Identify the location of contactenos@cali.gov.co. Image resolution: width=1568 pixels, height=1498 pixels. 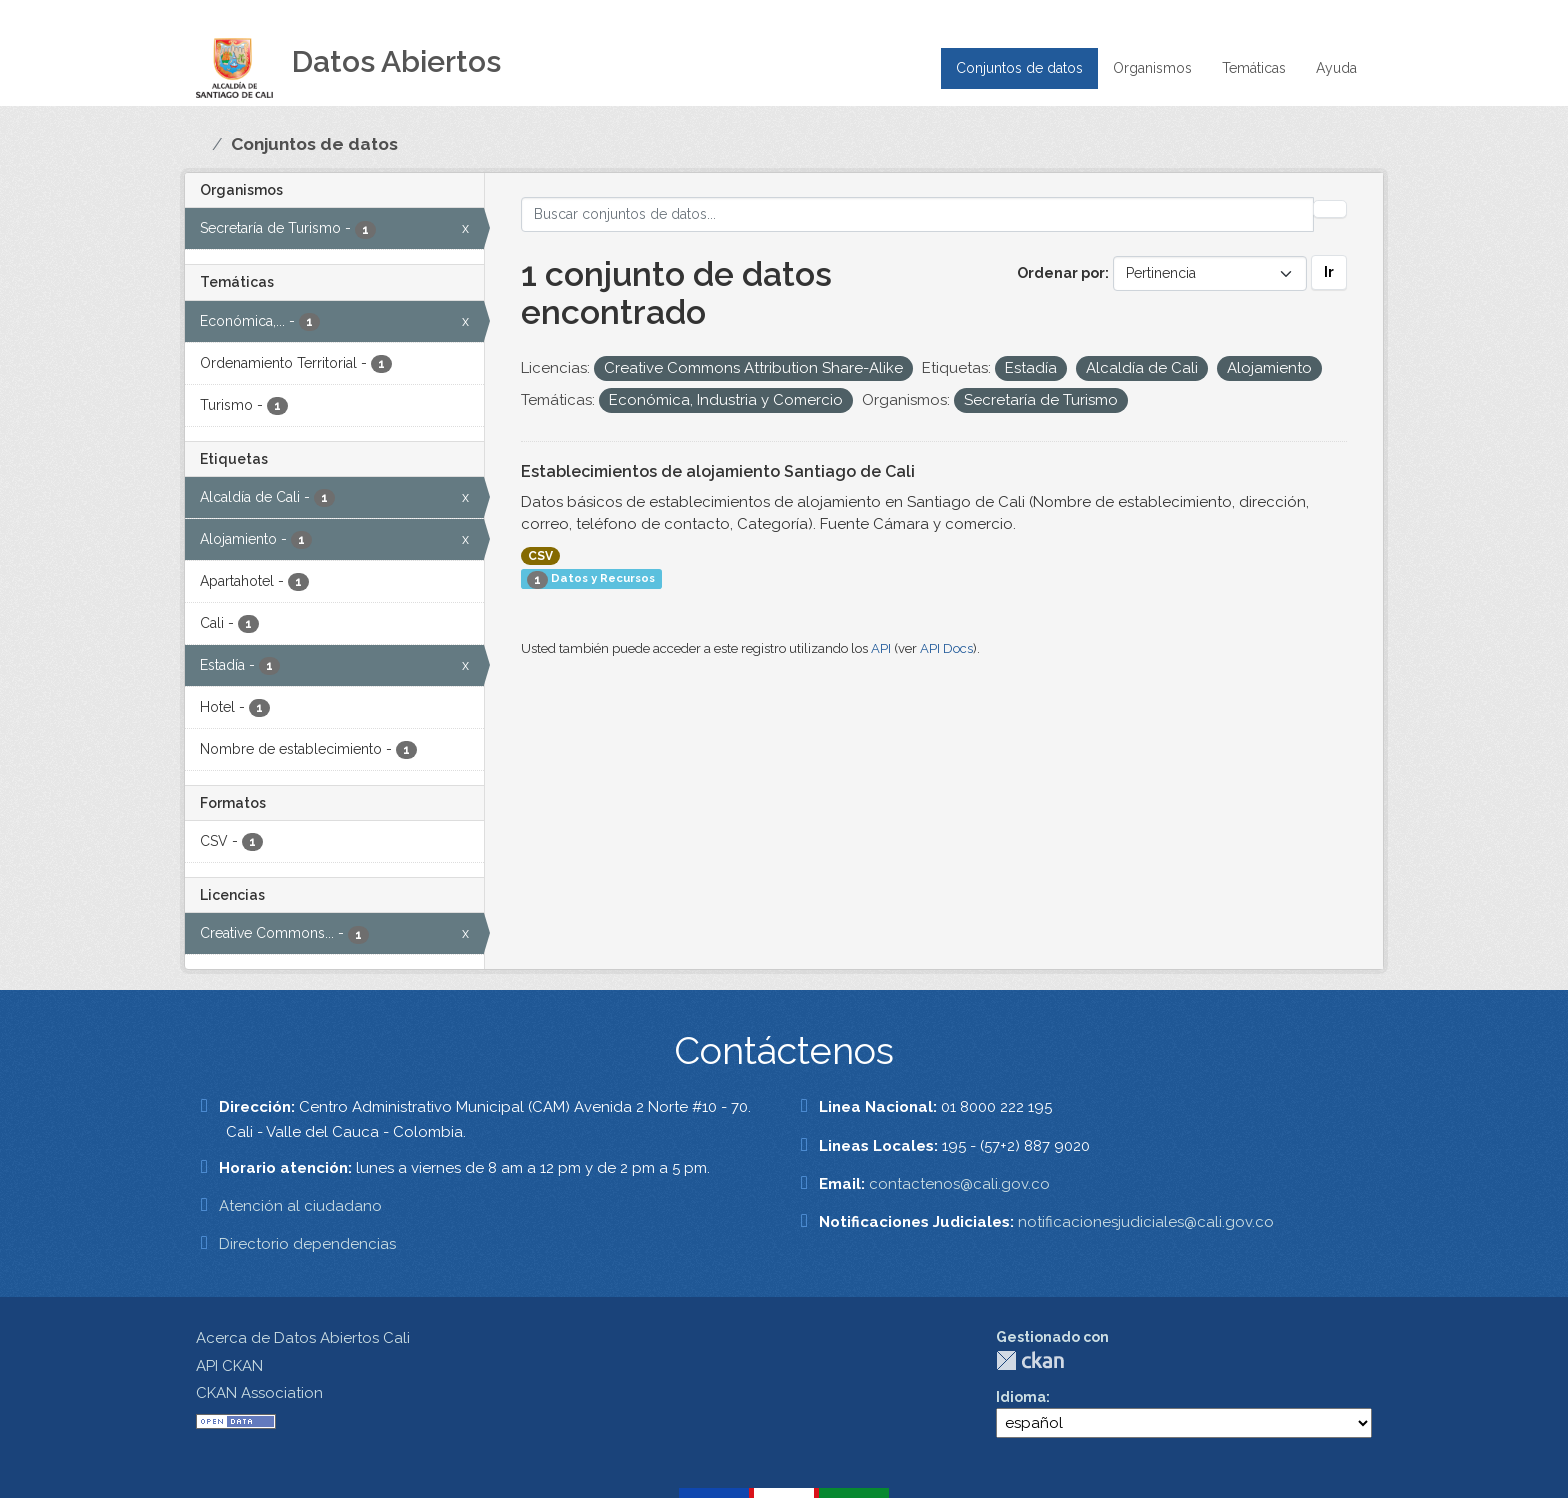
(959, 1184).